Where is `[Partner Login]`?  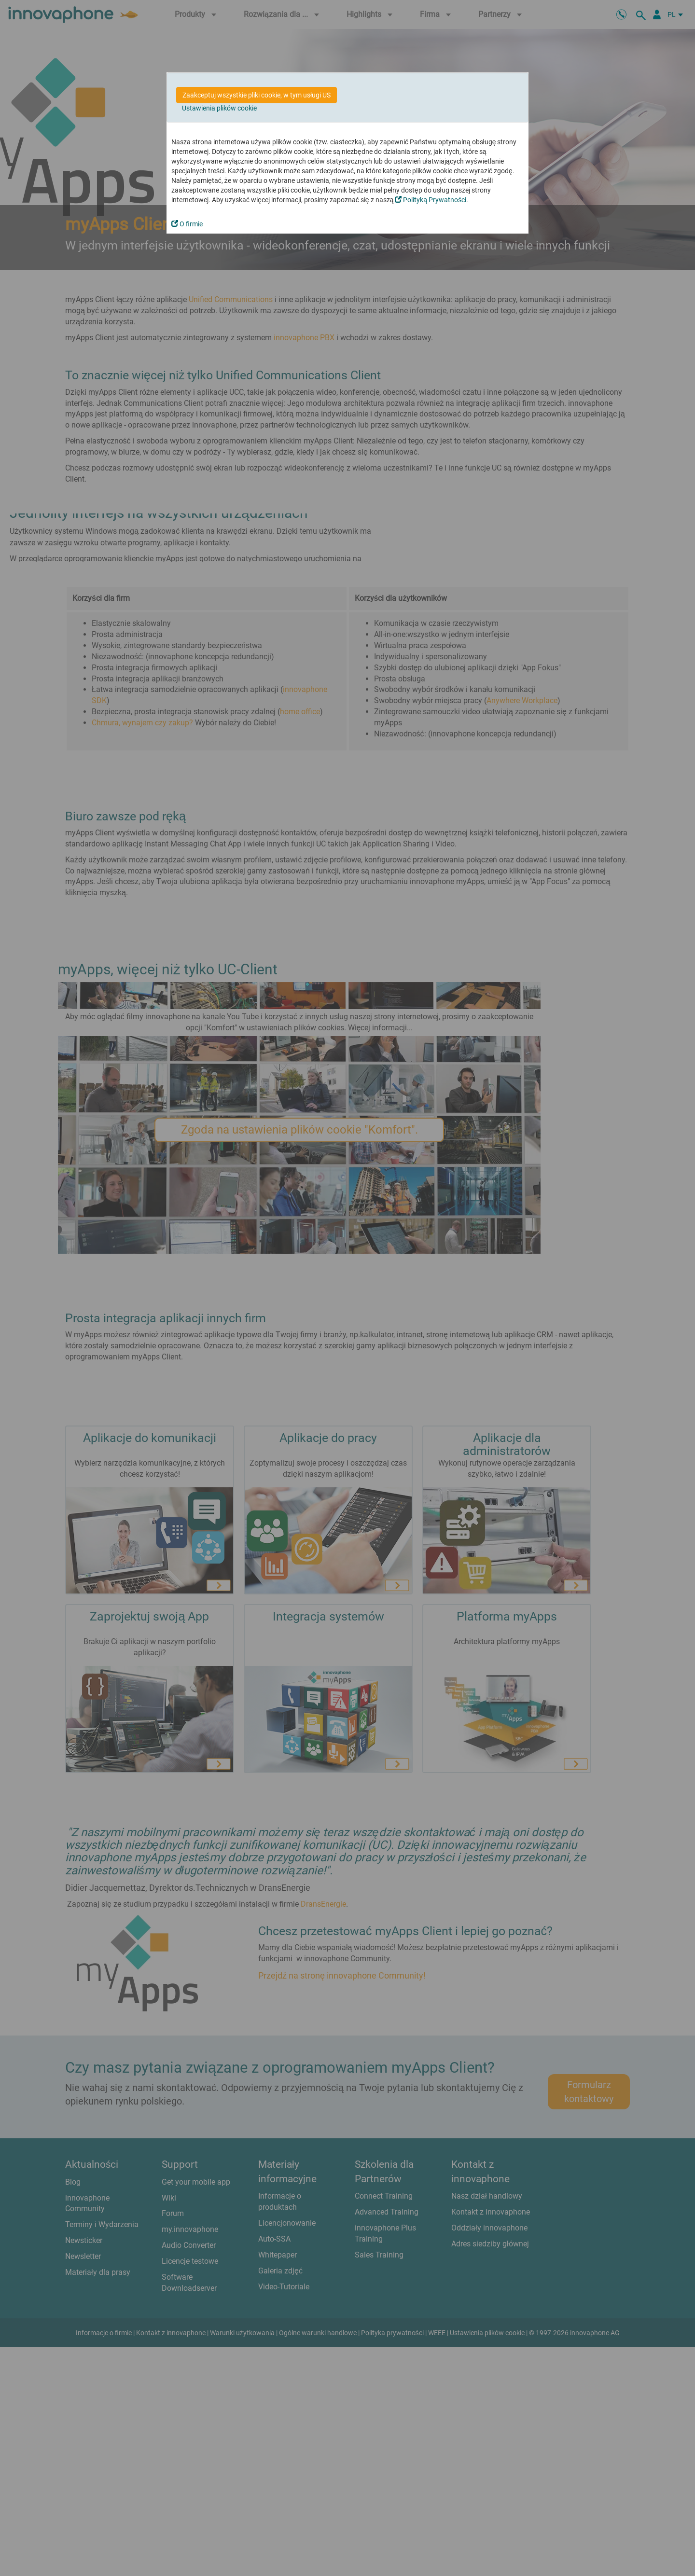 [Partner Login] is located at coordinates (657, 14).